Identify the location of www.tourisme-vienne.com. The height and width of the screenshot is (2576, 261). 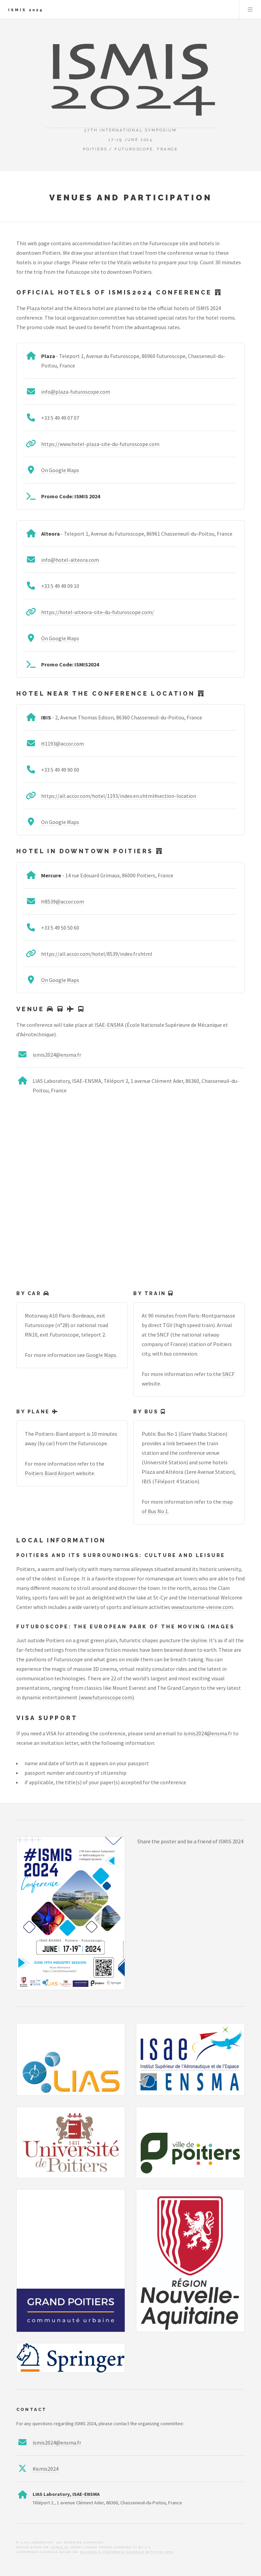
(202, 1607).